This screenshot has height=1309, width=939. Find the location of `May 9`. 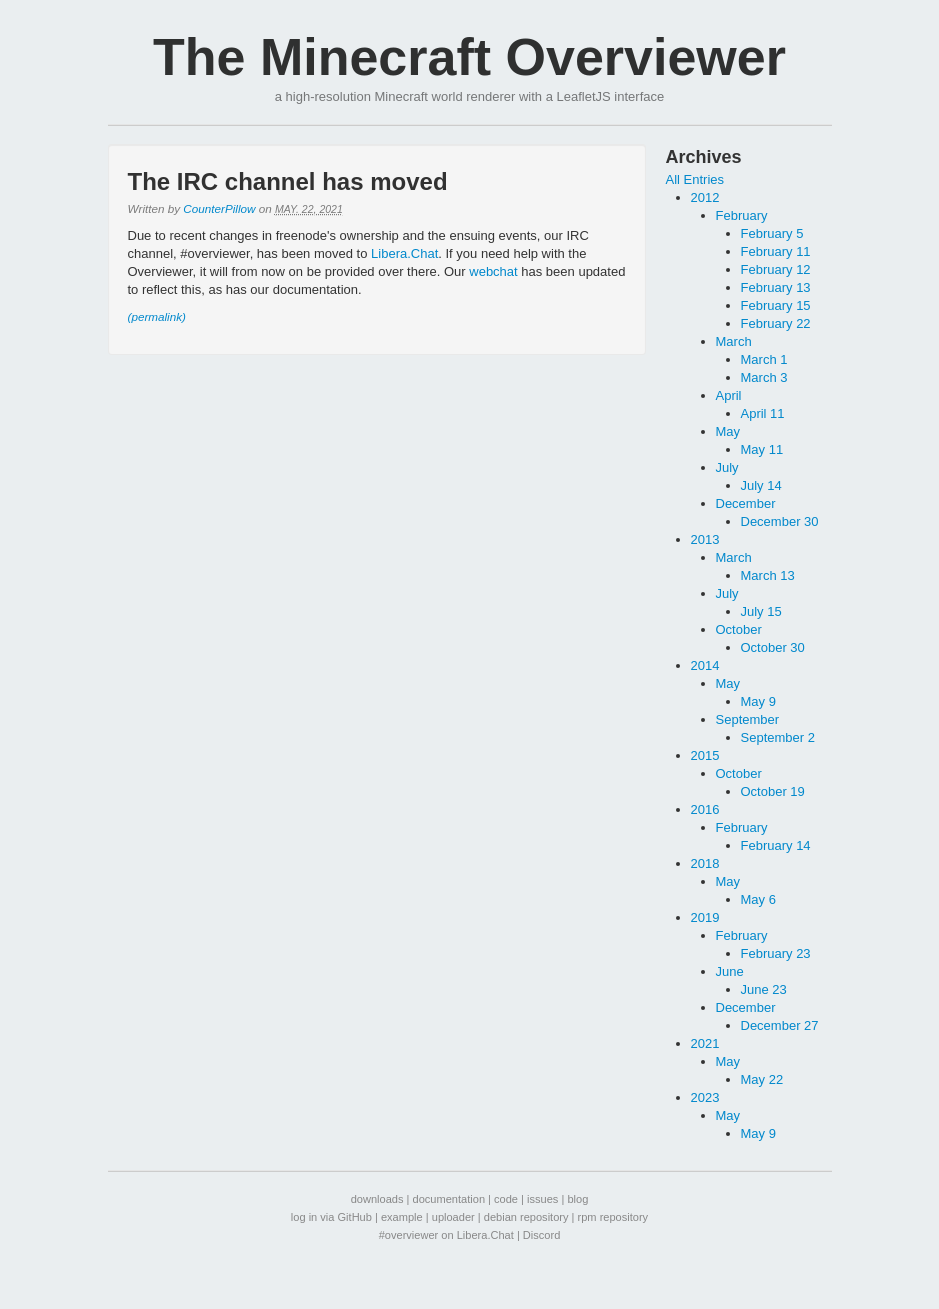

May 9 is located at coordinates (758, 701).